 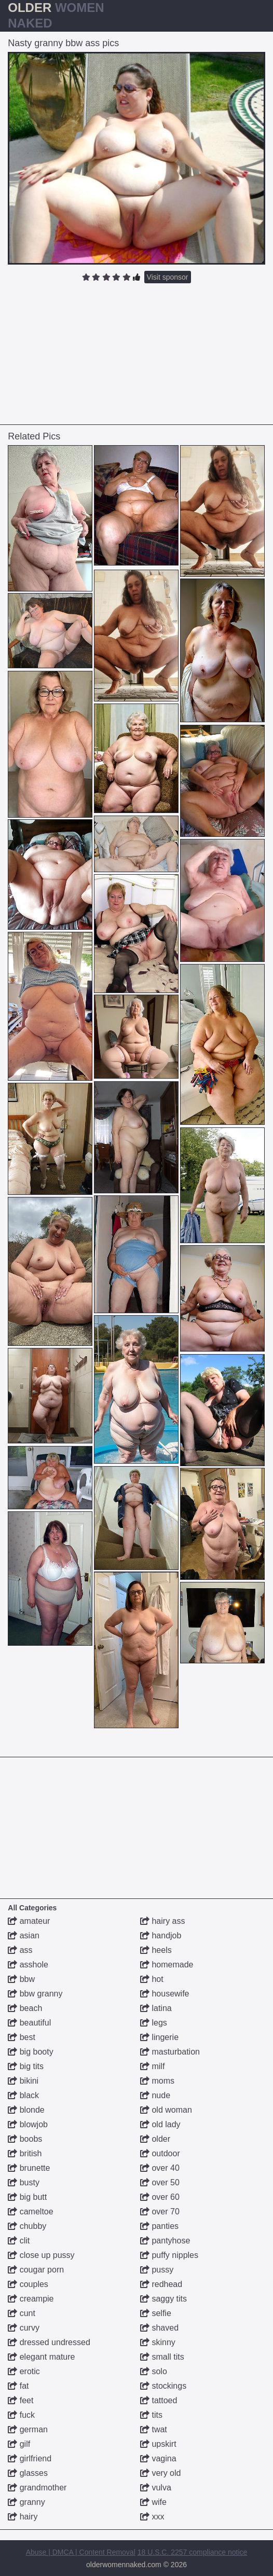 I want to click on shaved, so click(x=159, y=2327).